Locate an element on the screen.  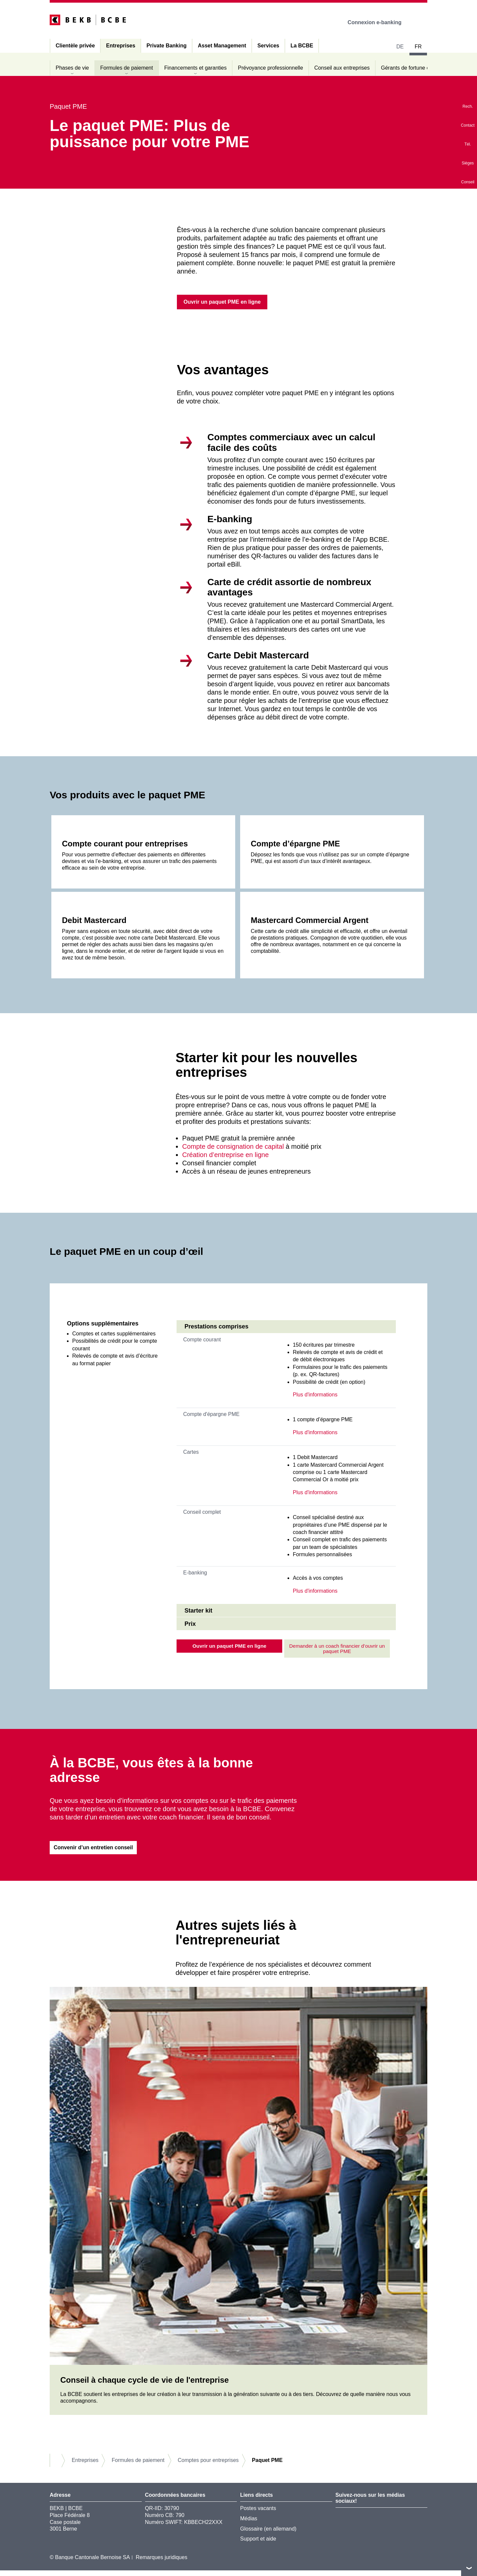
Création d’entreprise en ligne is located at coordinates (225, 1156).